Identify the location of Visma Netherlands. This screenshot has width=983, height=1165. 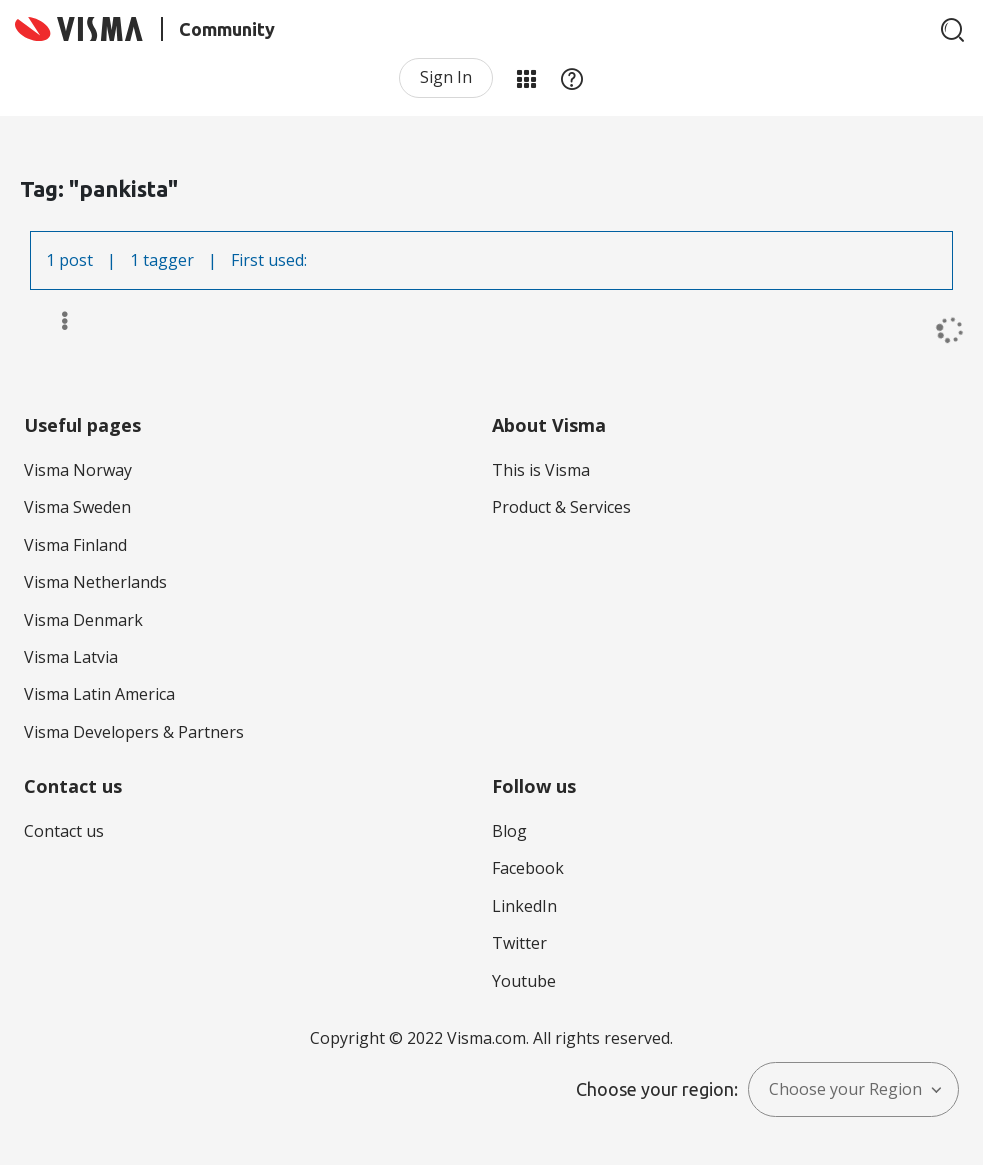
(95, 582).